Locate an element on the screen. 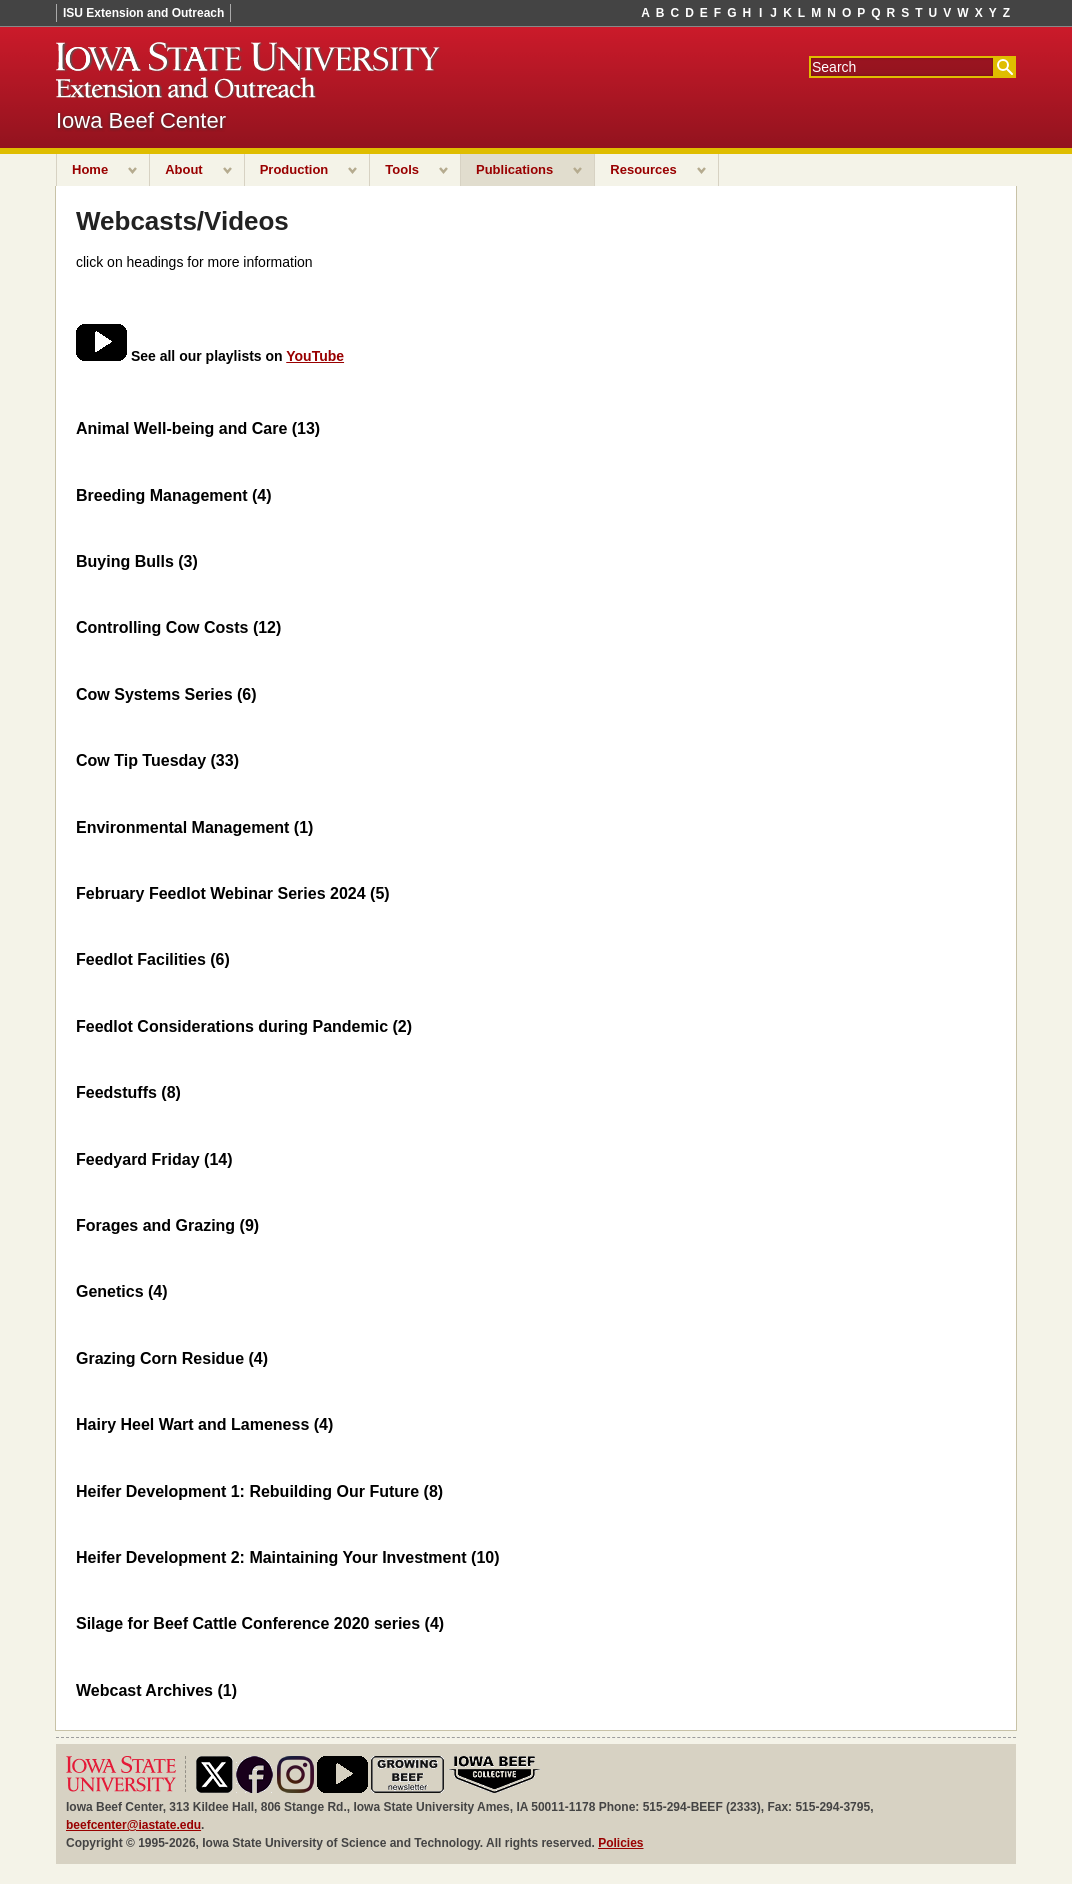 Image resolution: width=1072 pixels, height=1884 pixels. ISU Extension and Outreach is located at coordinates (143, 13).